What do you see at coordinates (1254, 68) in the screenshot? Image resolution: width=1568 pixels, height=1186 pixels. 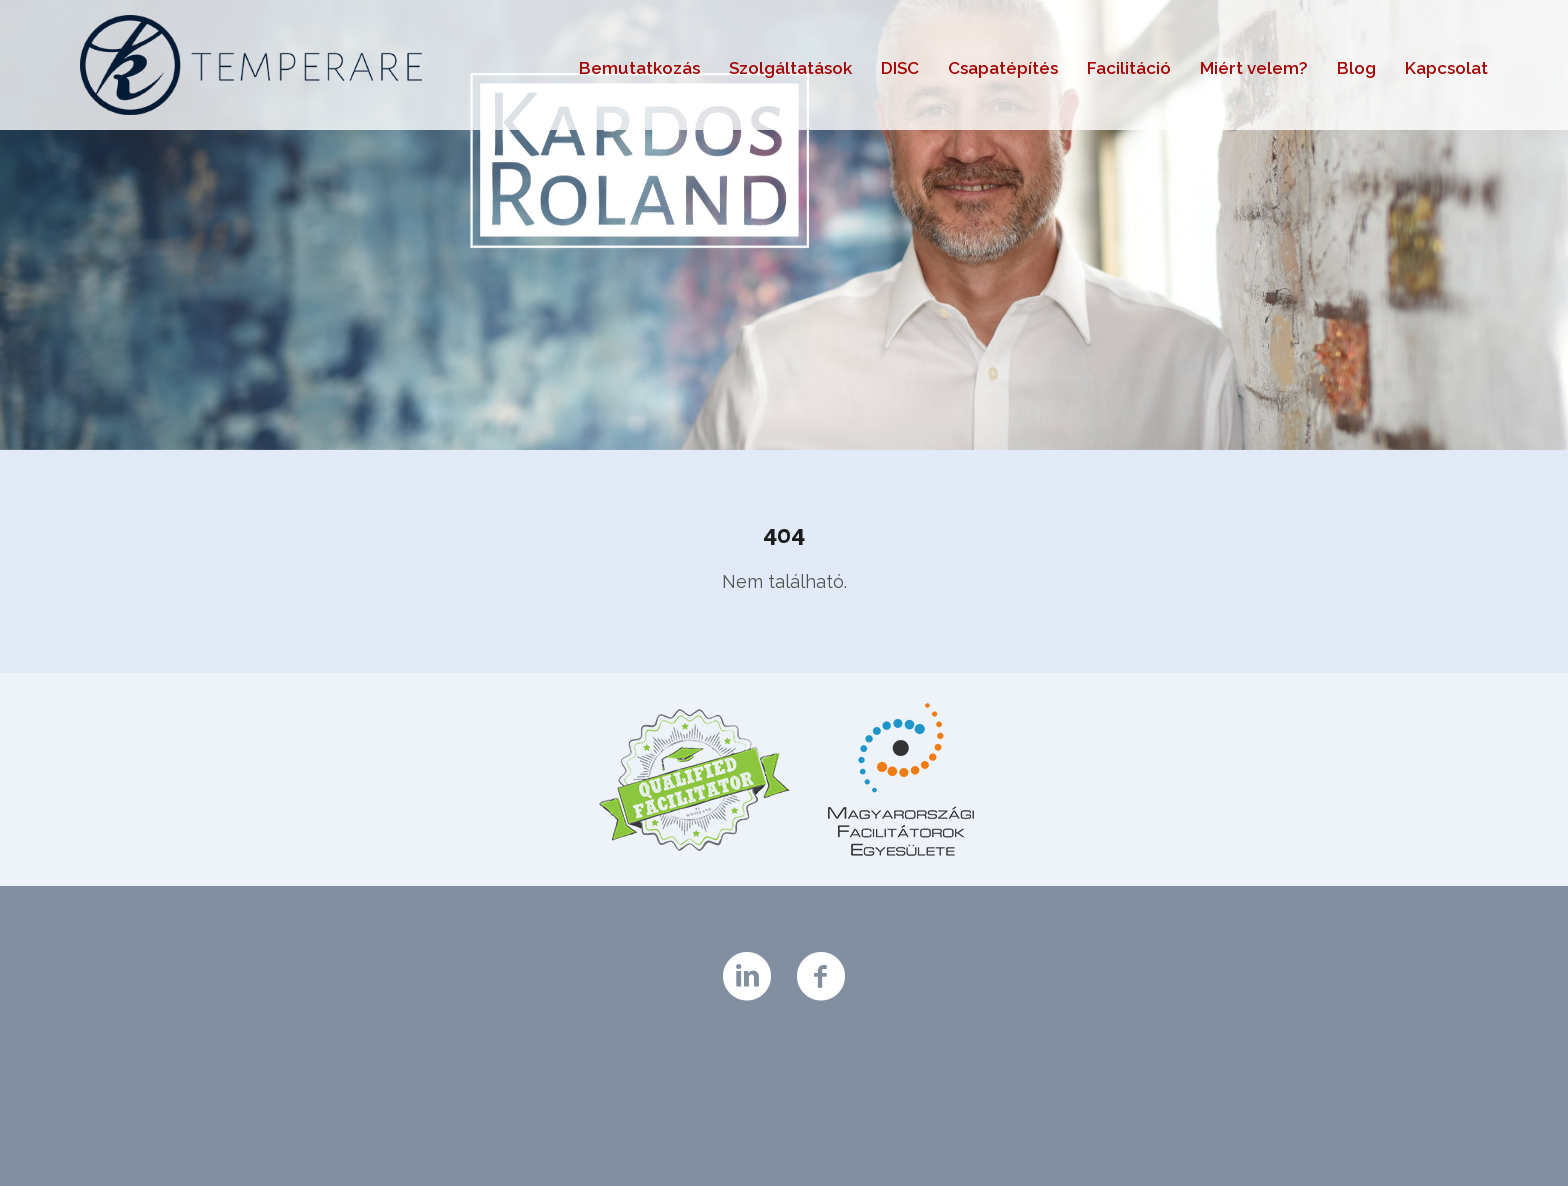 I see `Miért velem?` at bounding box center [1254, 68].